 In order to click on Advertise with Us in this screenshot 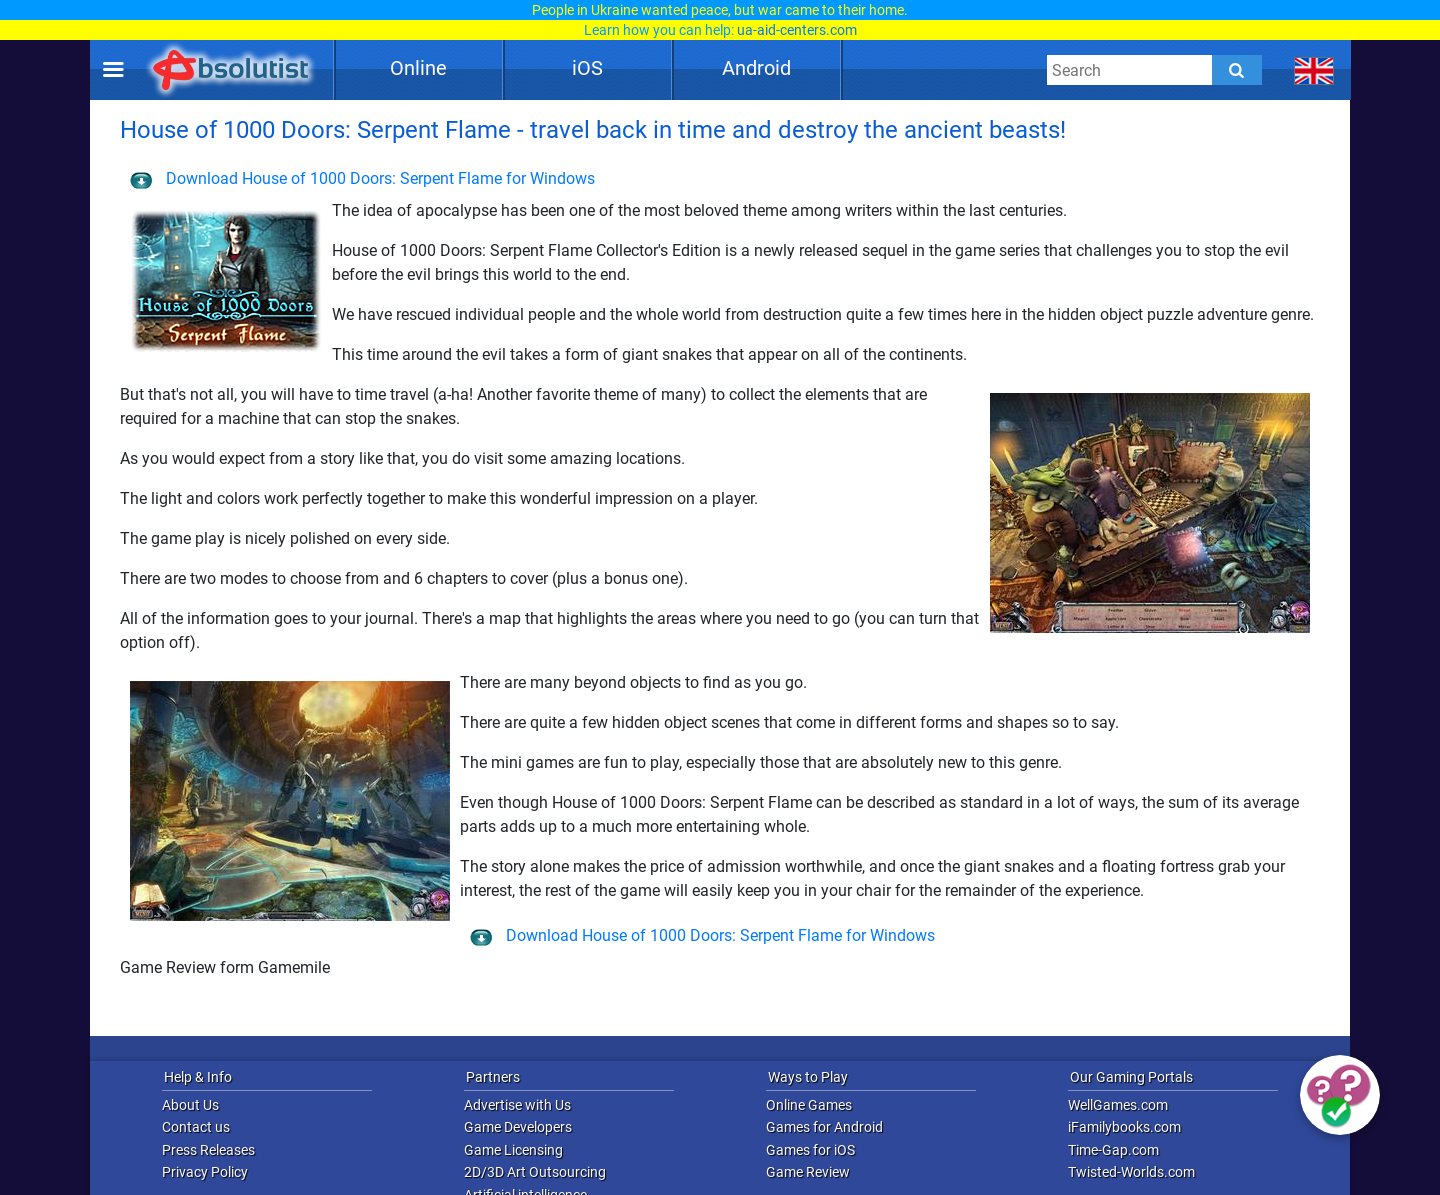, I will do `click(517, 1105)`.